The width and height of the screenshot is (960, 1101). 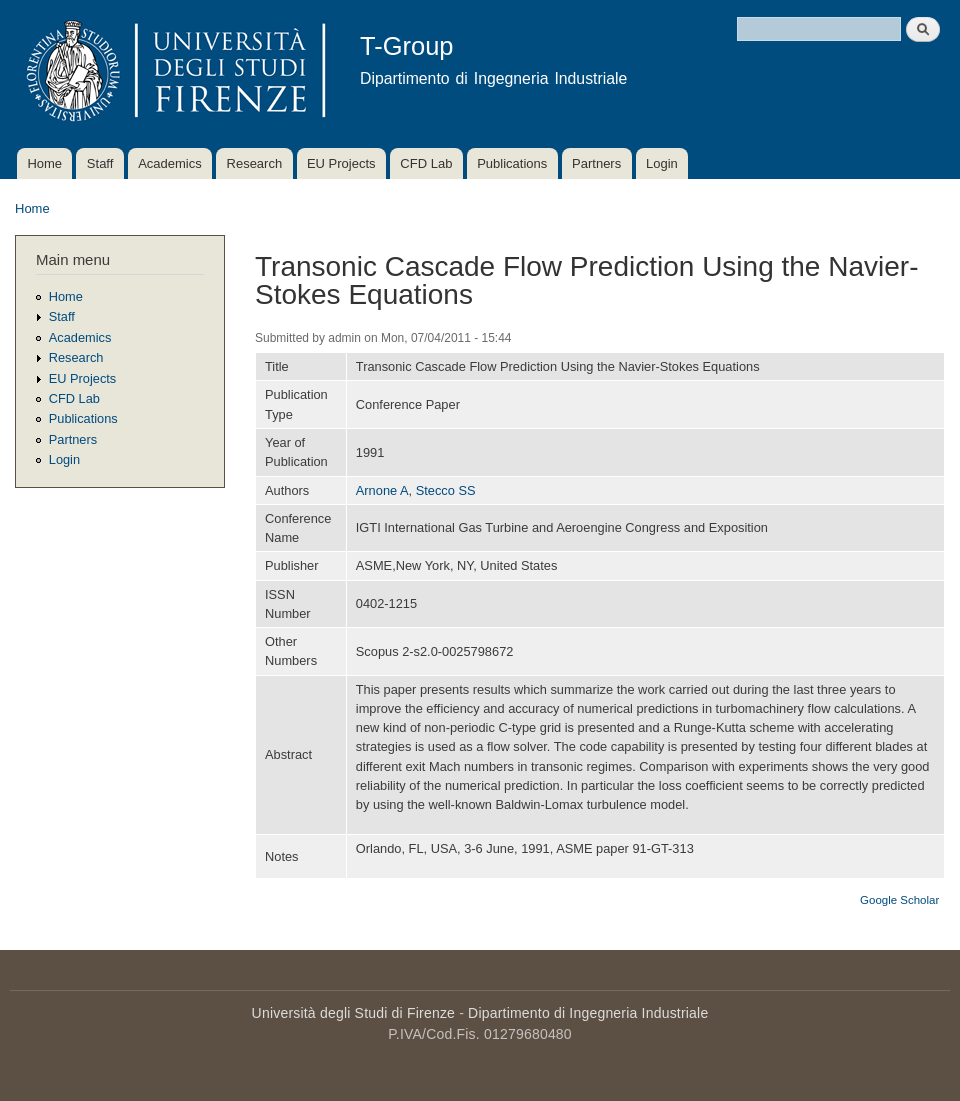 What do you see at coordinates (426, 163) in the screenshot?
I see `CFD Lab` at bounding box center [426, 163].